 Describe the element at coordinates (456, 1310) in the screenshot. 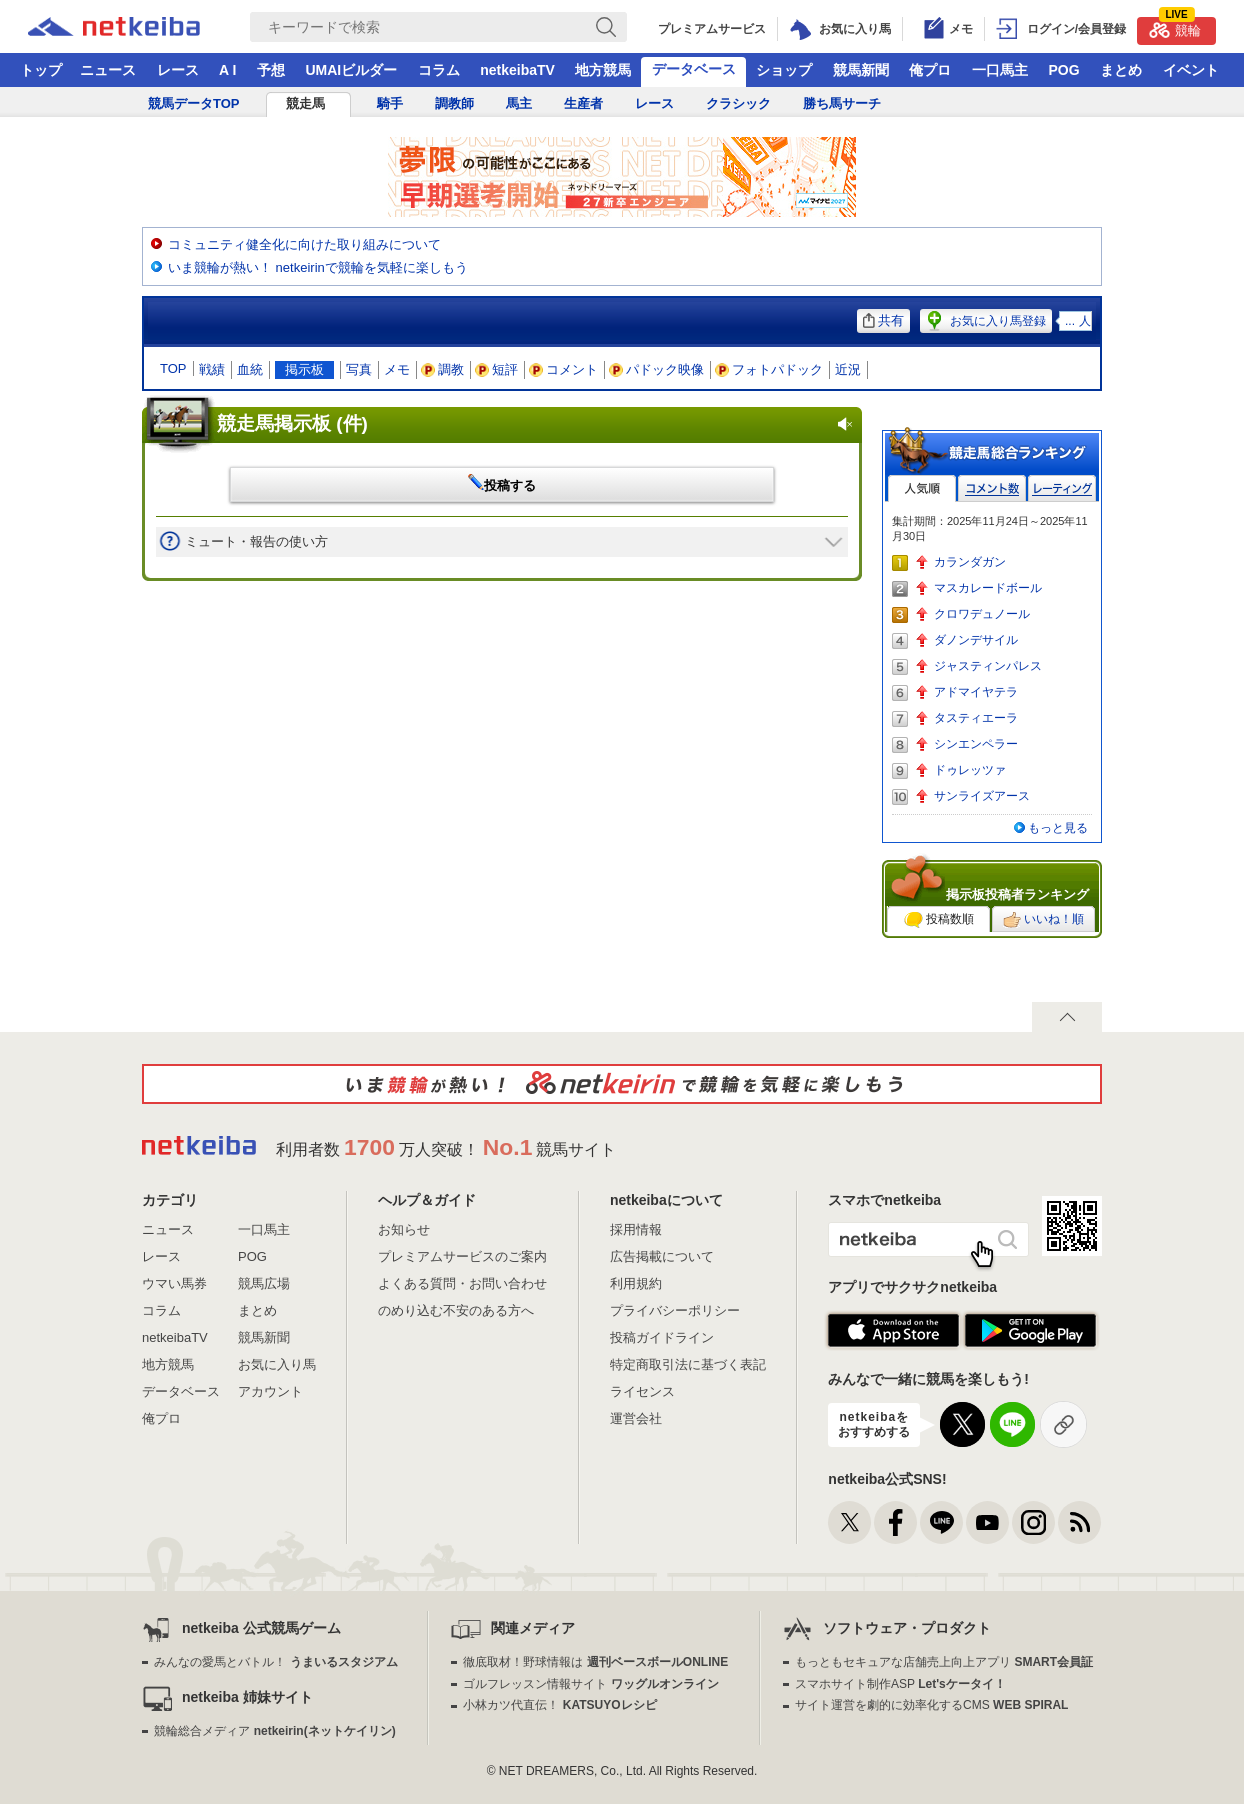

I see `のめり込む不安のある方へ` at that location.